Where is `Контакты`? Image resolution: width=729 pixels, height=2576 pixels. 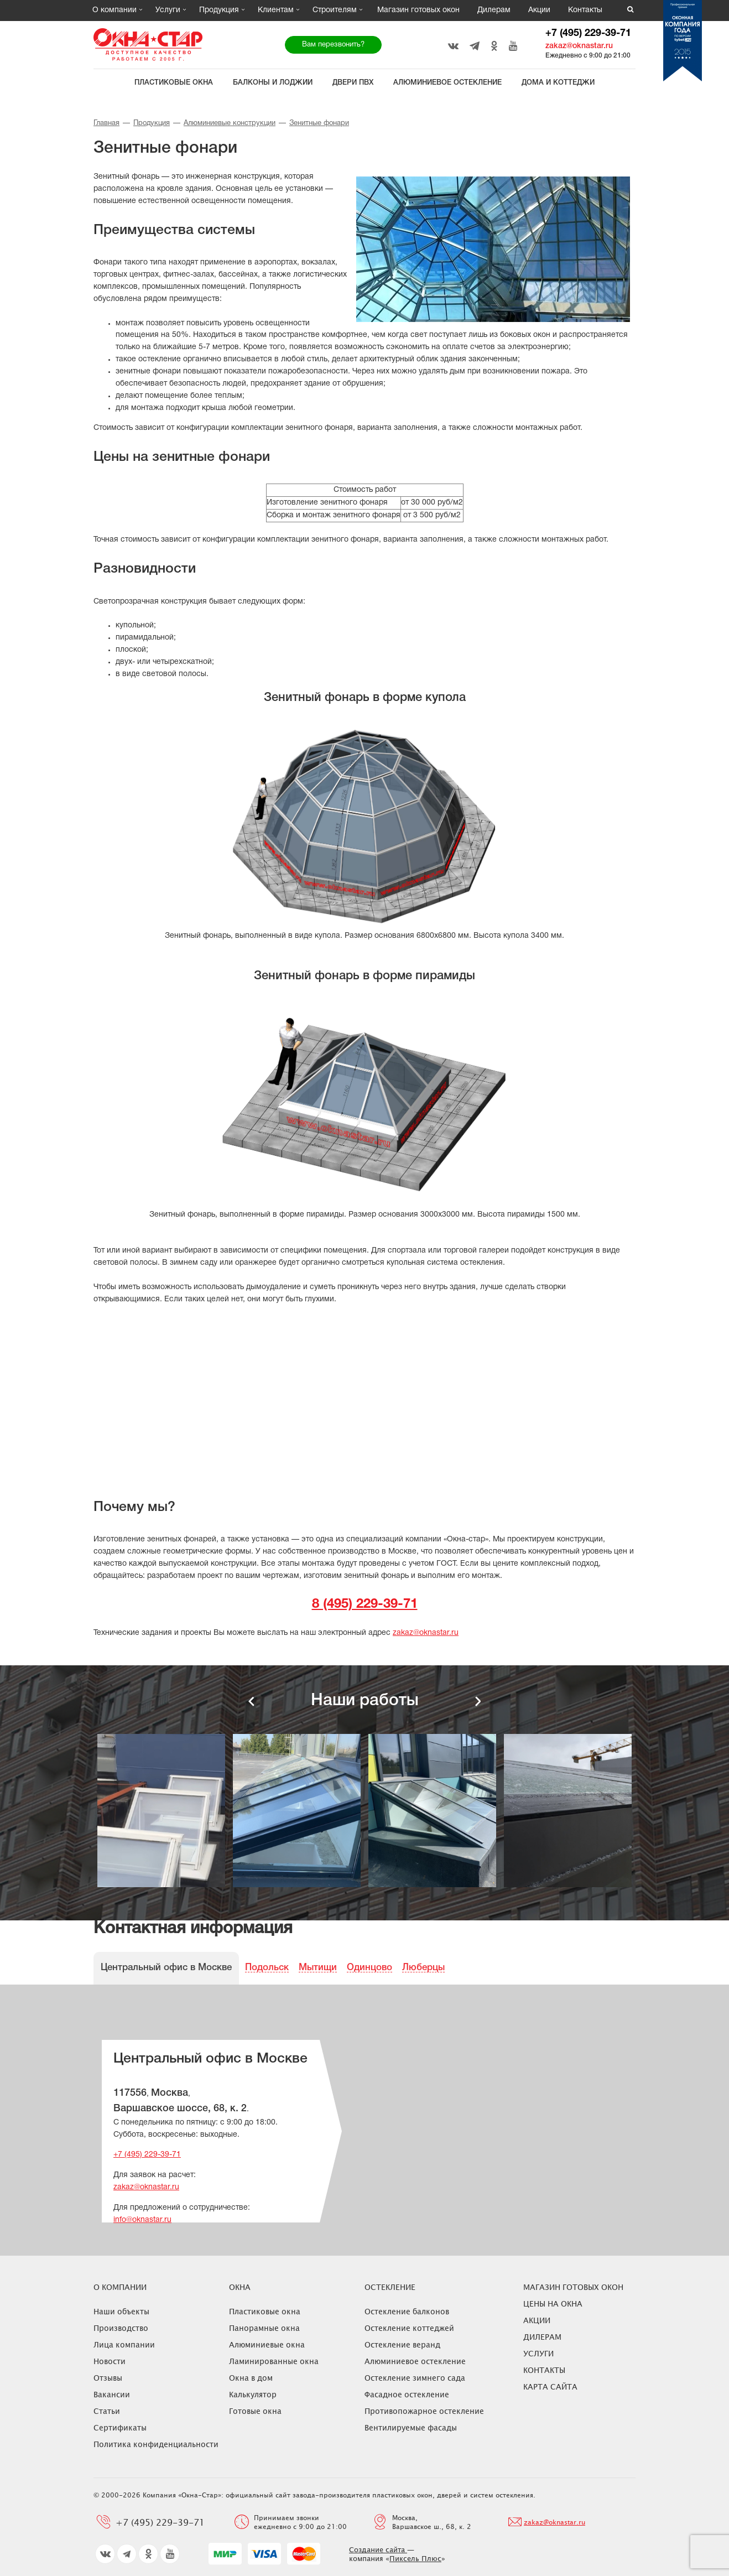
Контакты is located at coordinates (585, 10).